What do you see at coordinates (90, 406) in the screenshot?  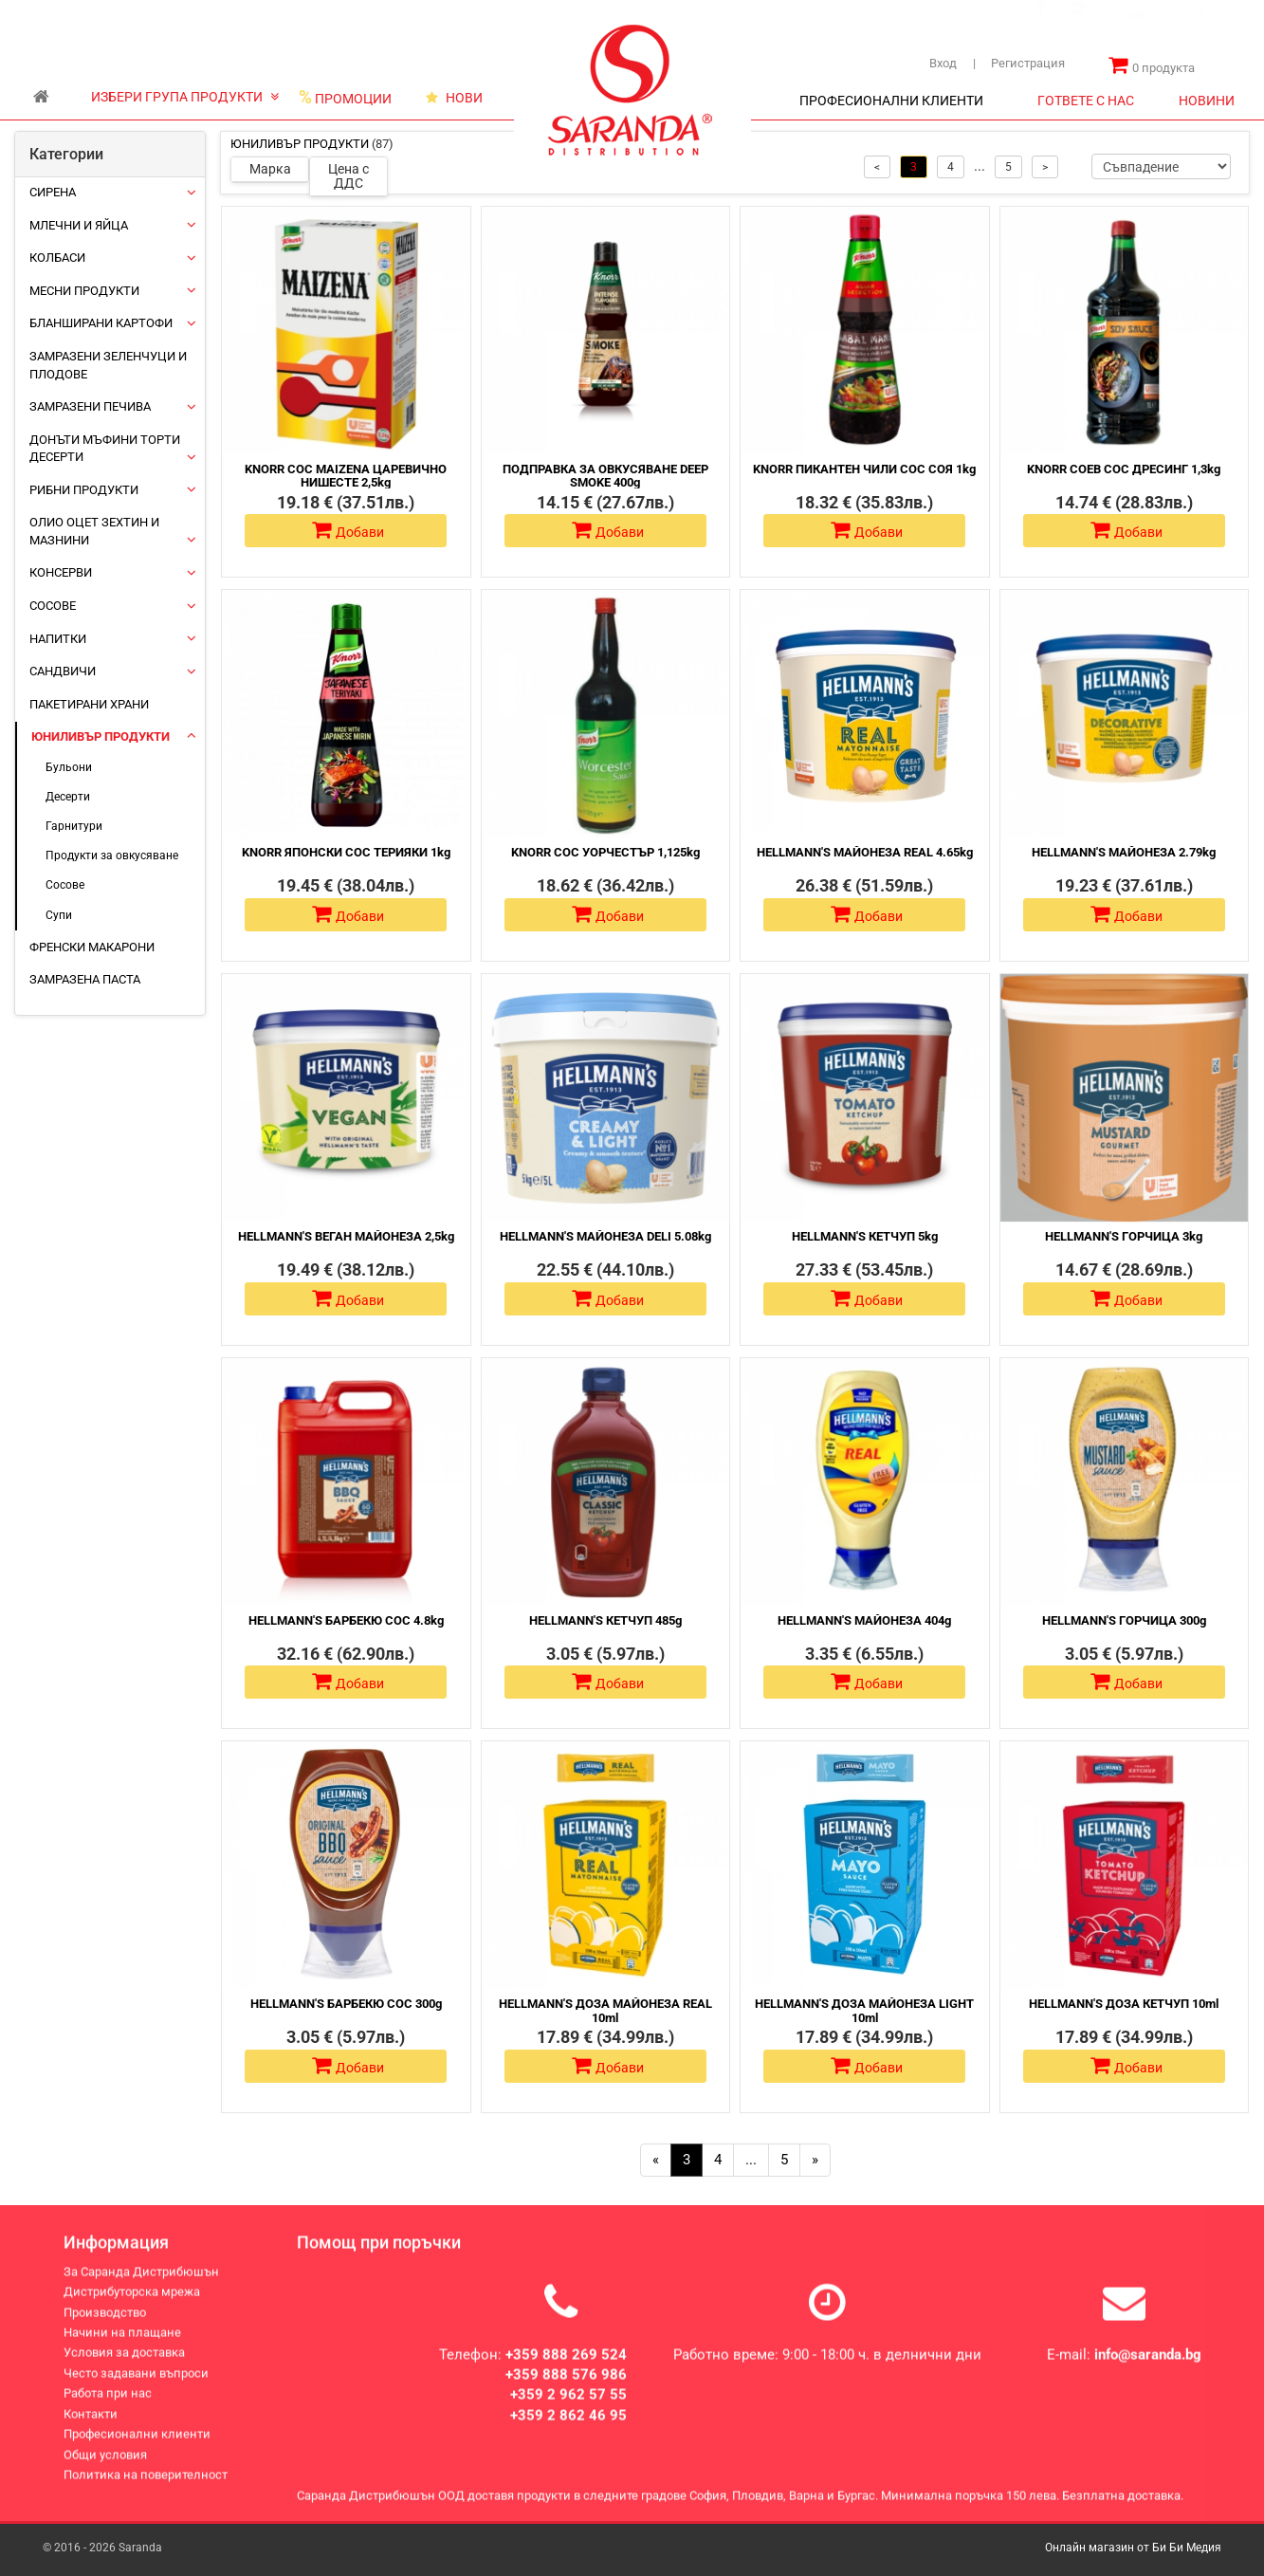 I see `Замразени печива` at bounding box center [90, 406].